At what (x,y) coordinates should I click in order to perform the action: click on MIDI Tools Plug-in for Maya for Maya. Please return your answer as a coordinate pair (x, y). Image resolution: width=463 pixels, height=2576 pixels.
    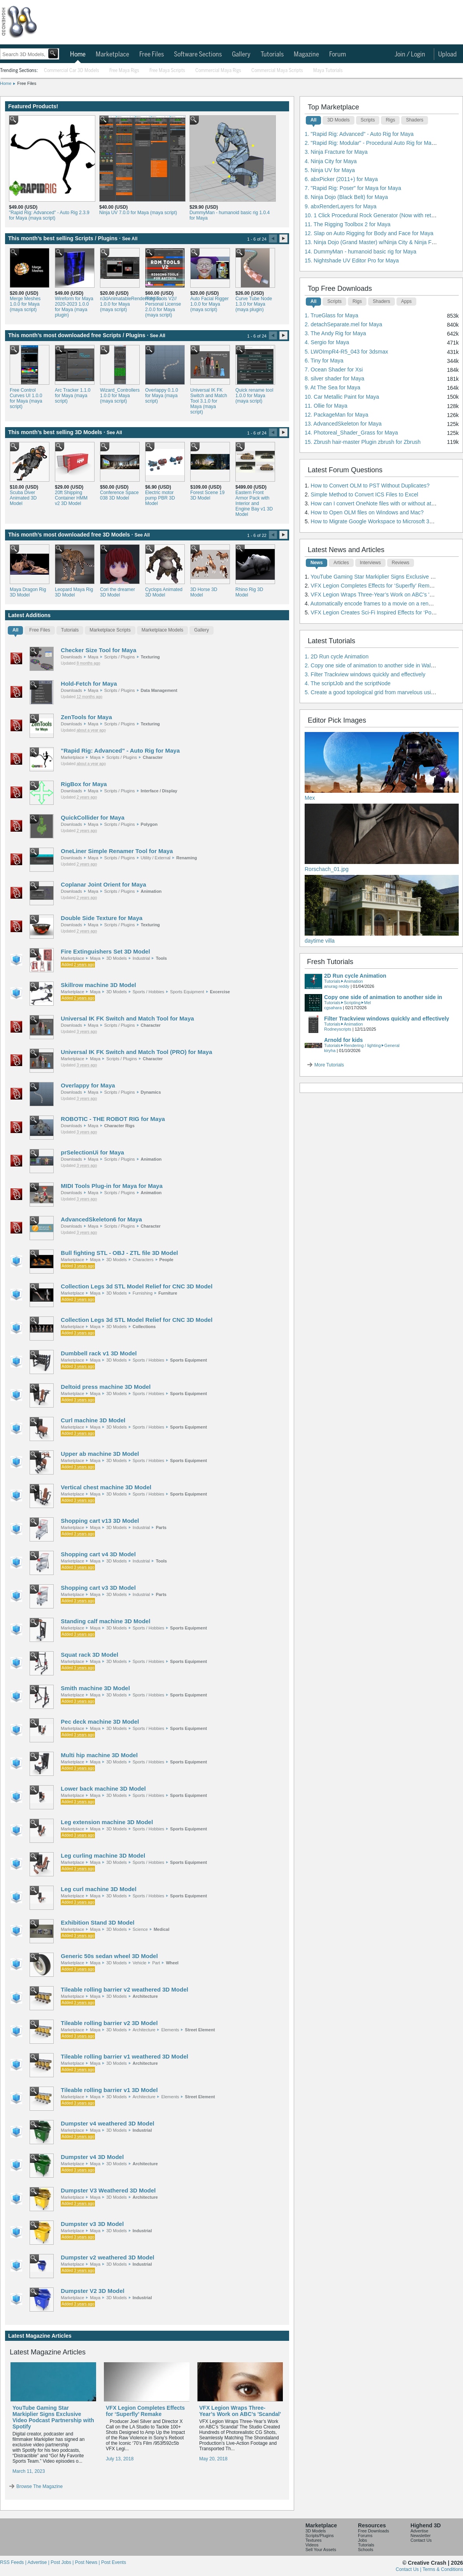
    Looking at the image, I should click on (111, 1185).